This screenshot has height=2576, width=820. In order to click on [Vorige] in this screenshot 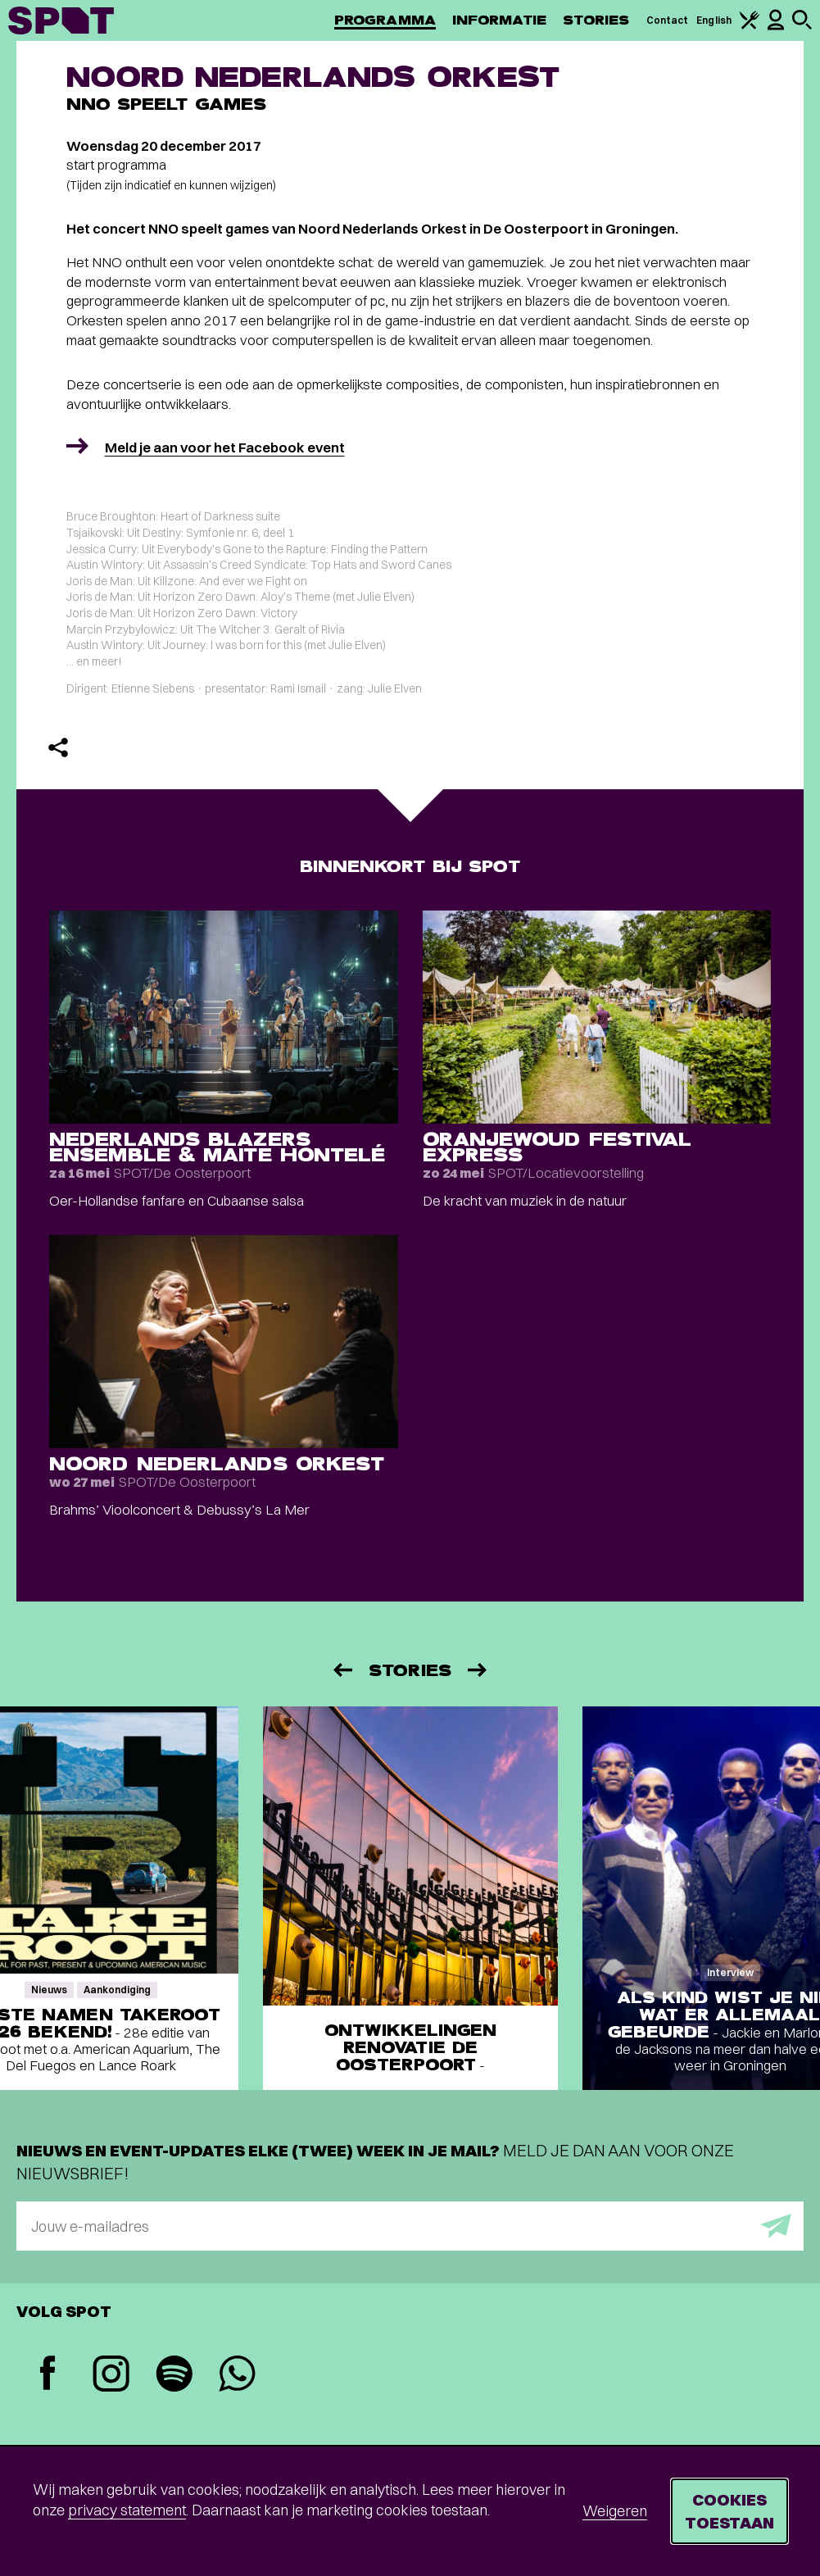, I will do `click(341, 1670)`.